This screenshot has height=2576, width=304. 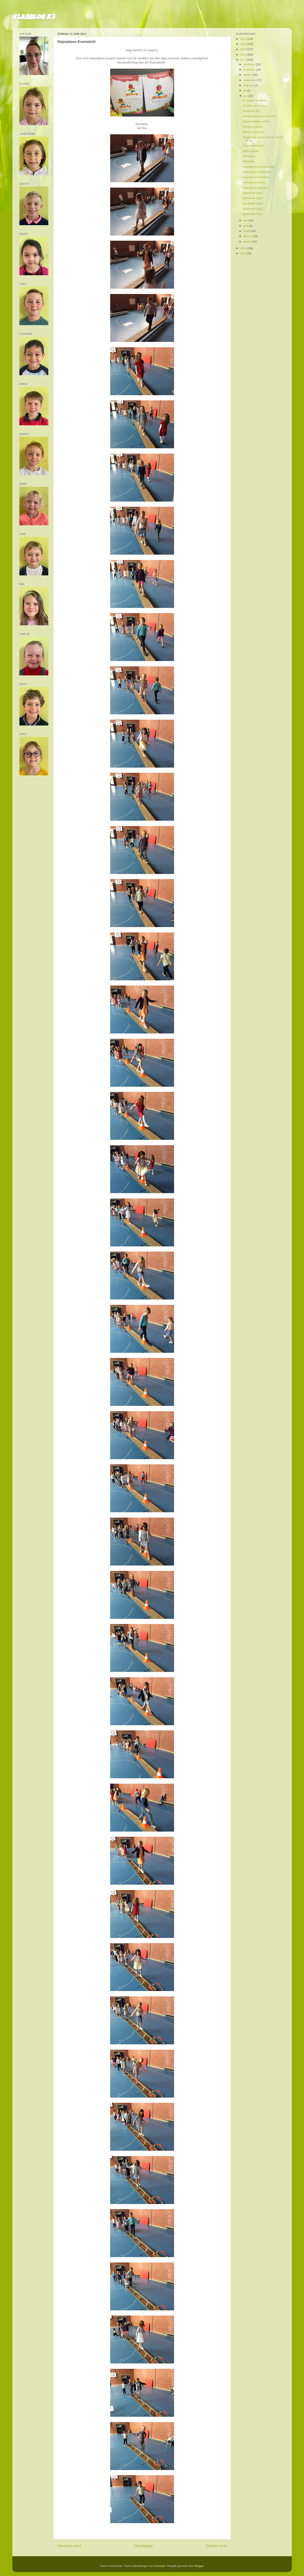 I want to click on 2016, so click(x=243, y=248).